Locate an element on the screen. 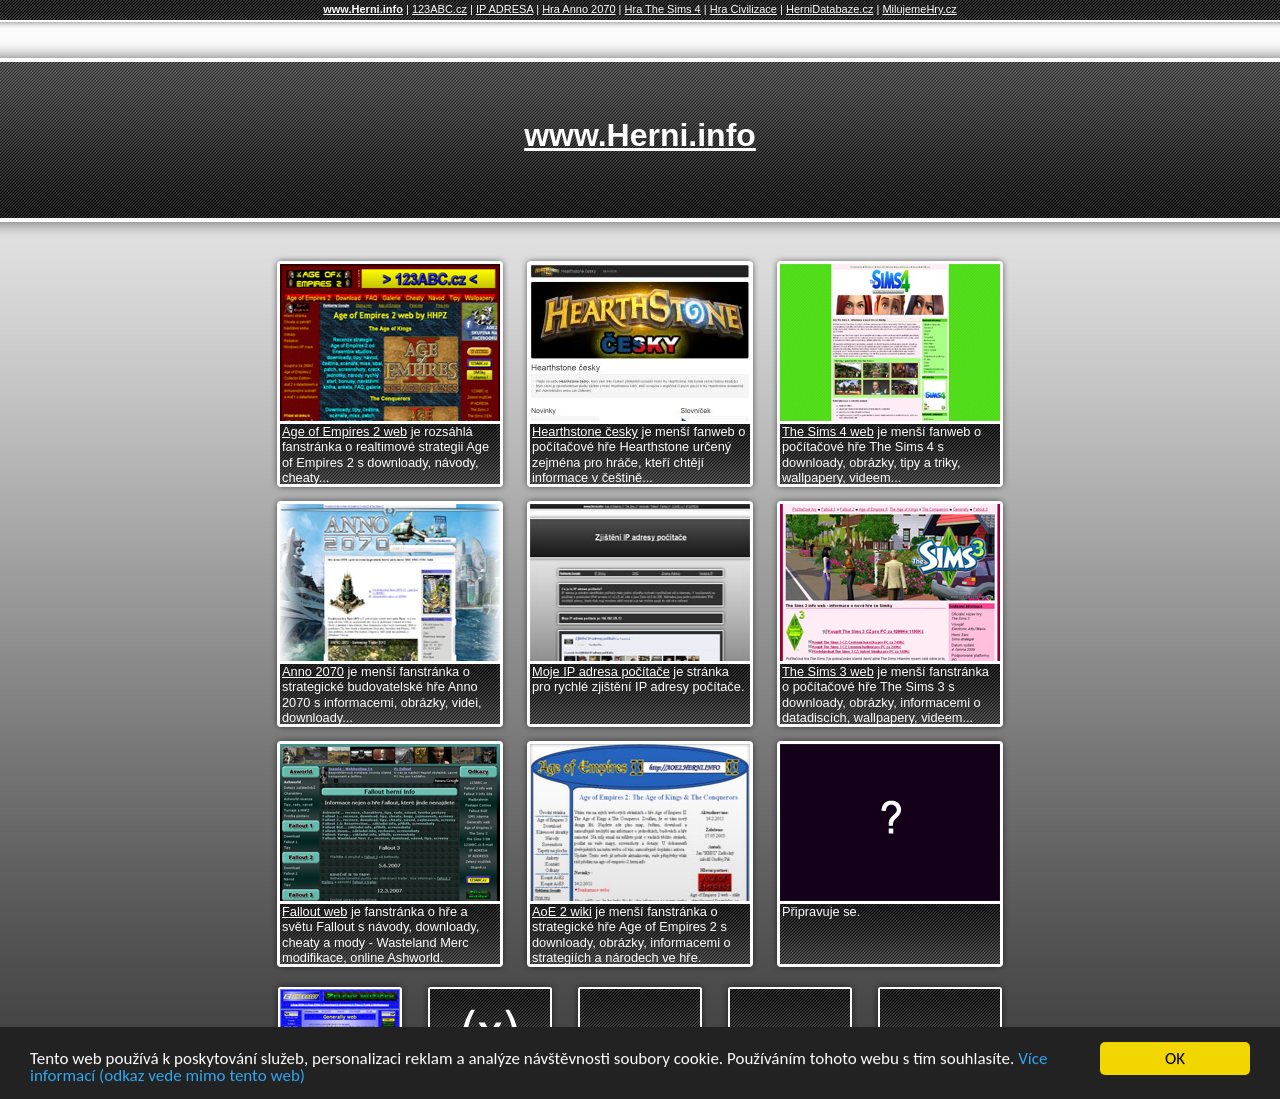  AoE 2 wiki is located at coordinates (562, 911).